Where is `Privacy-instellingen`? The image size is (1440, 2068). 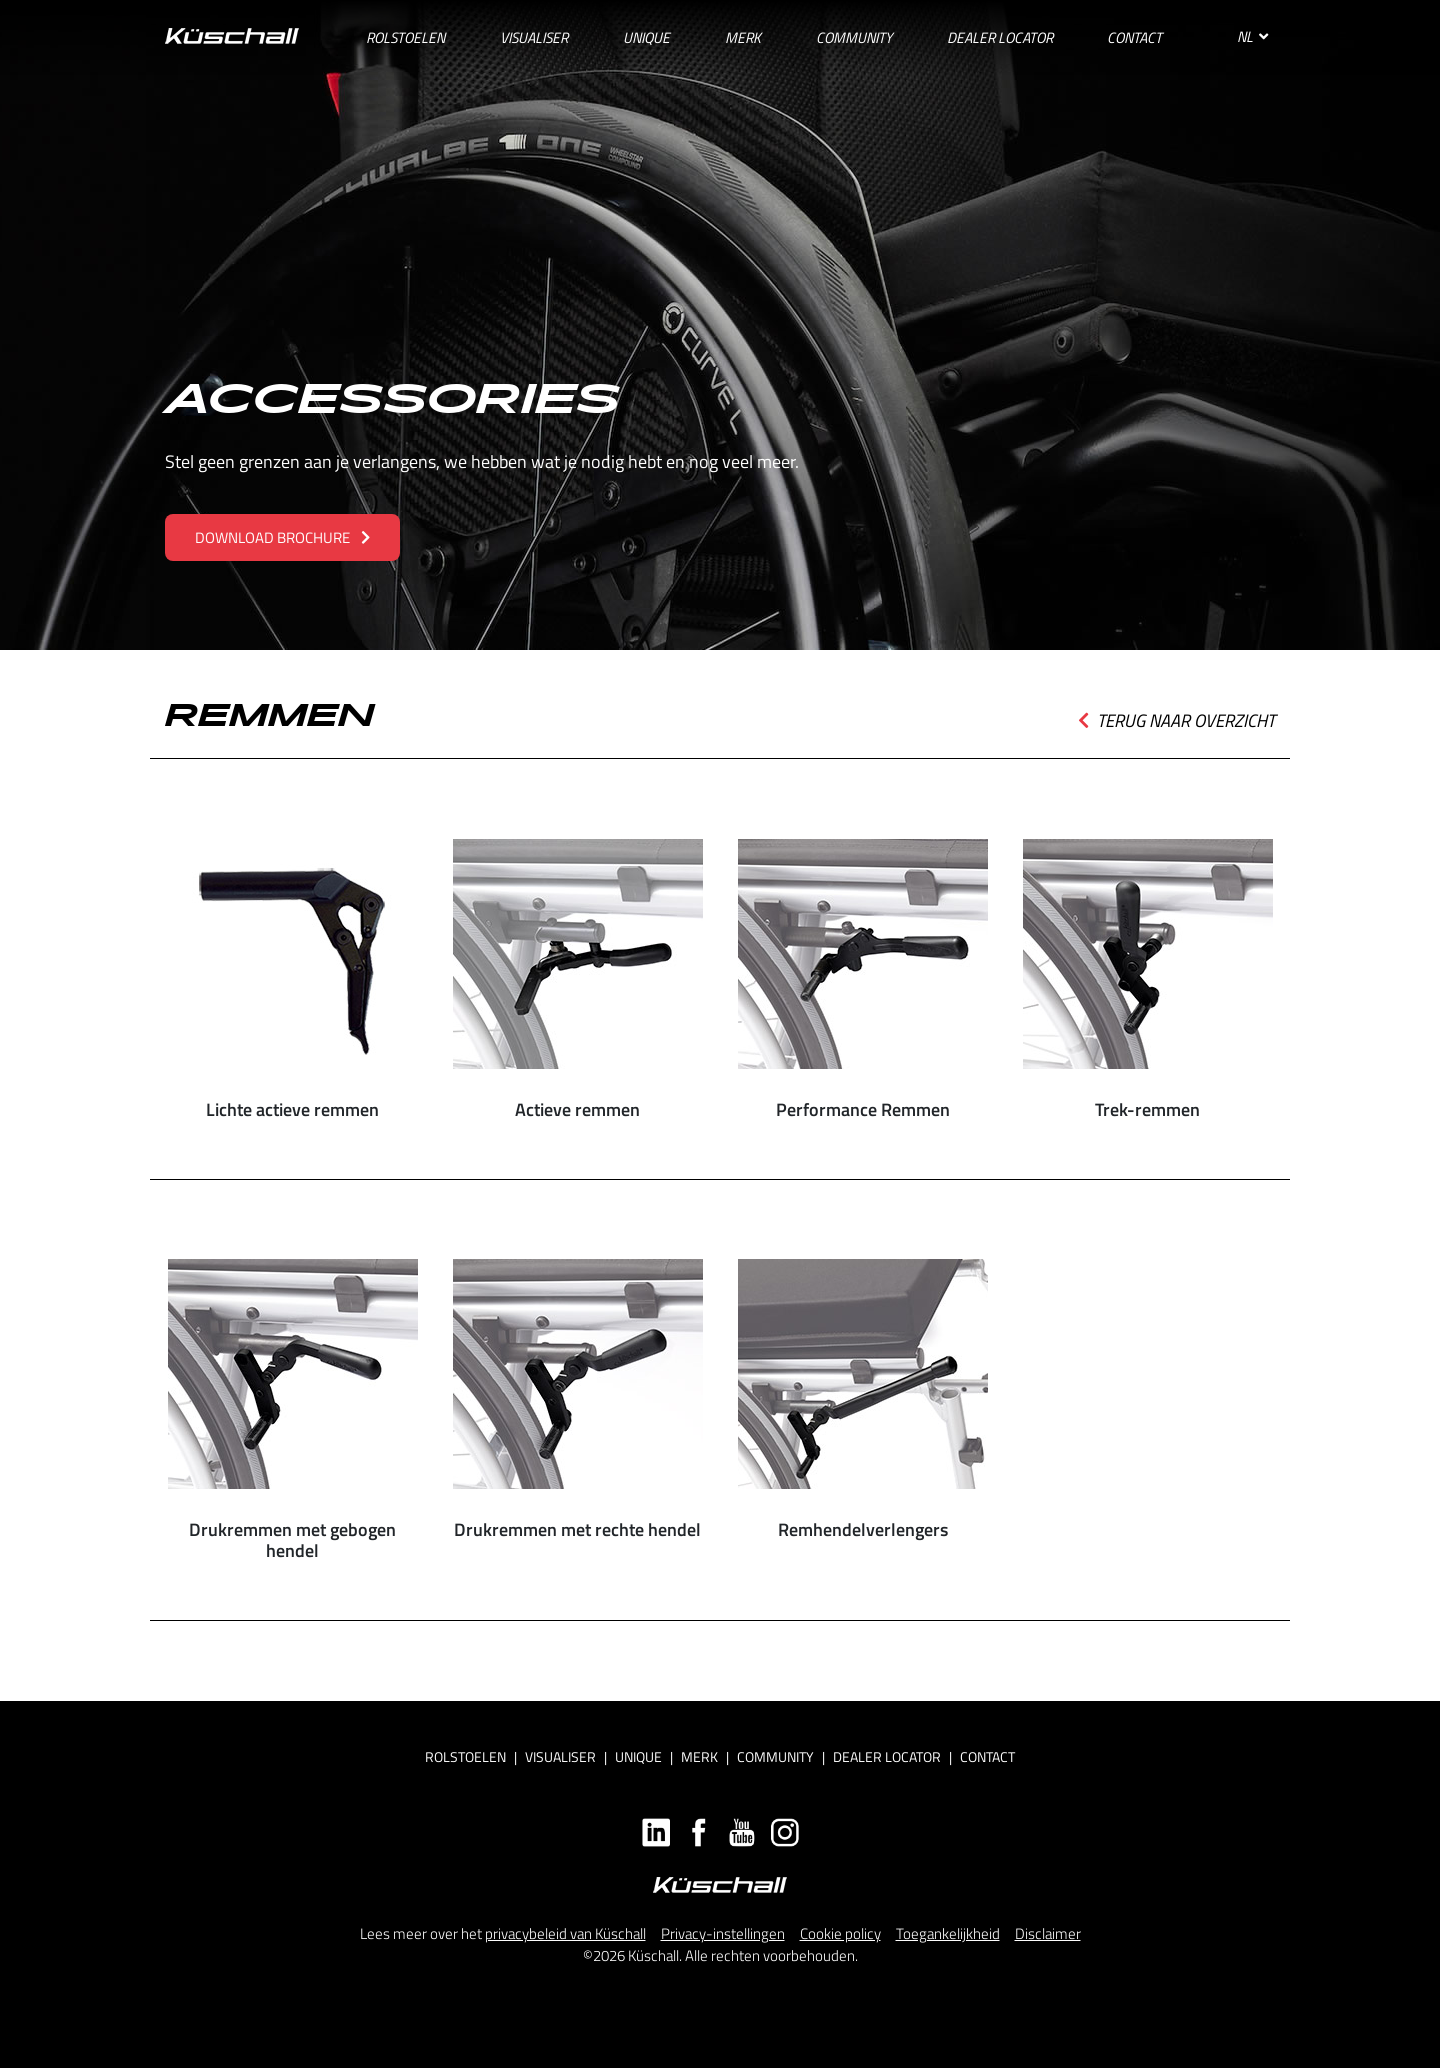
Privacy-instellingen is located at coordinates (723, 1933).